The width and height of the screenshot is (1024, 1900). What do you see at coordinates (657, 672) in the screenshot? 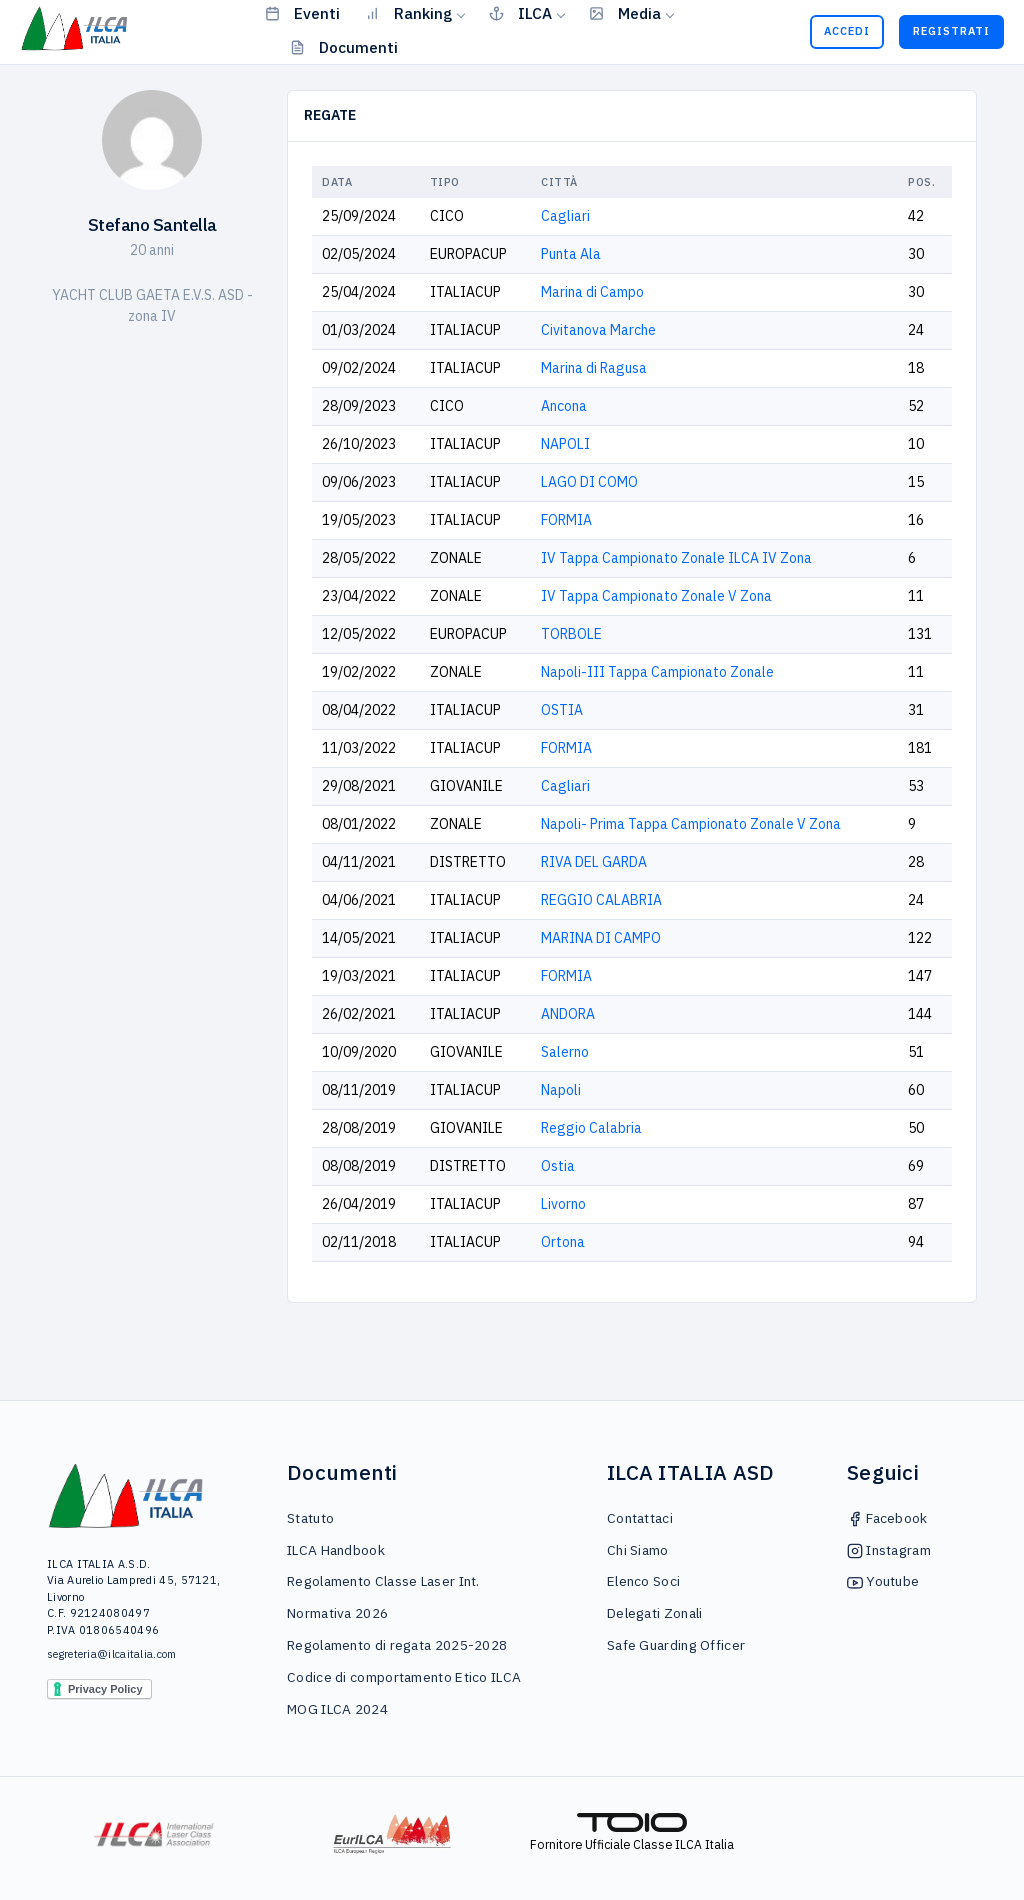
I see `Napoli-III Tappa Campionato Zonale` at bounding box center [657, 672].